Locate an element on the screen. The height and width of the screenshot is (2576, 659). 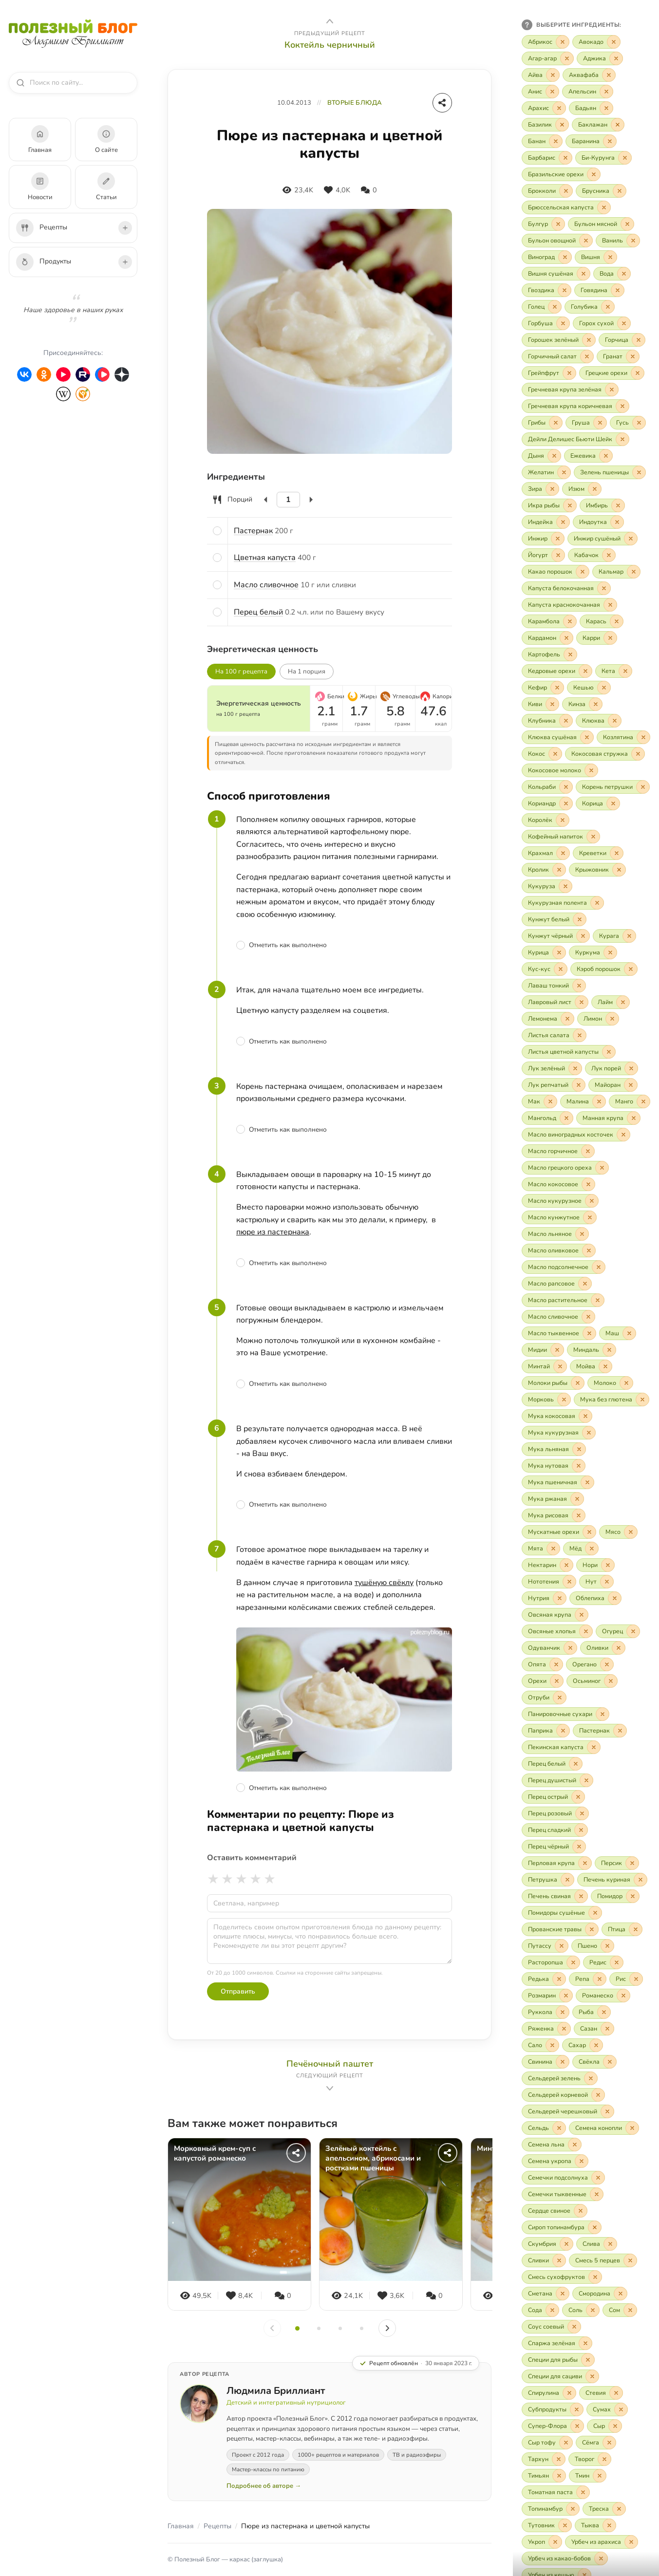
[Слайд 4] is located at coordinates (362, 2328).